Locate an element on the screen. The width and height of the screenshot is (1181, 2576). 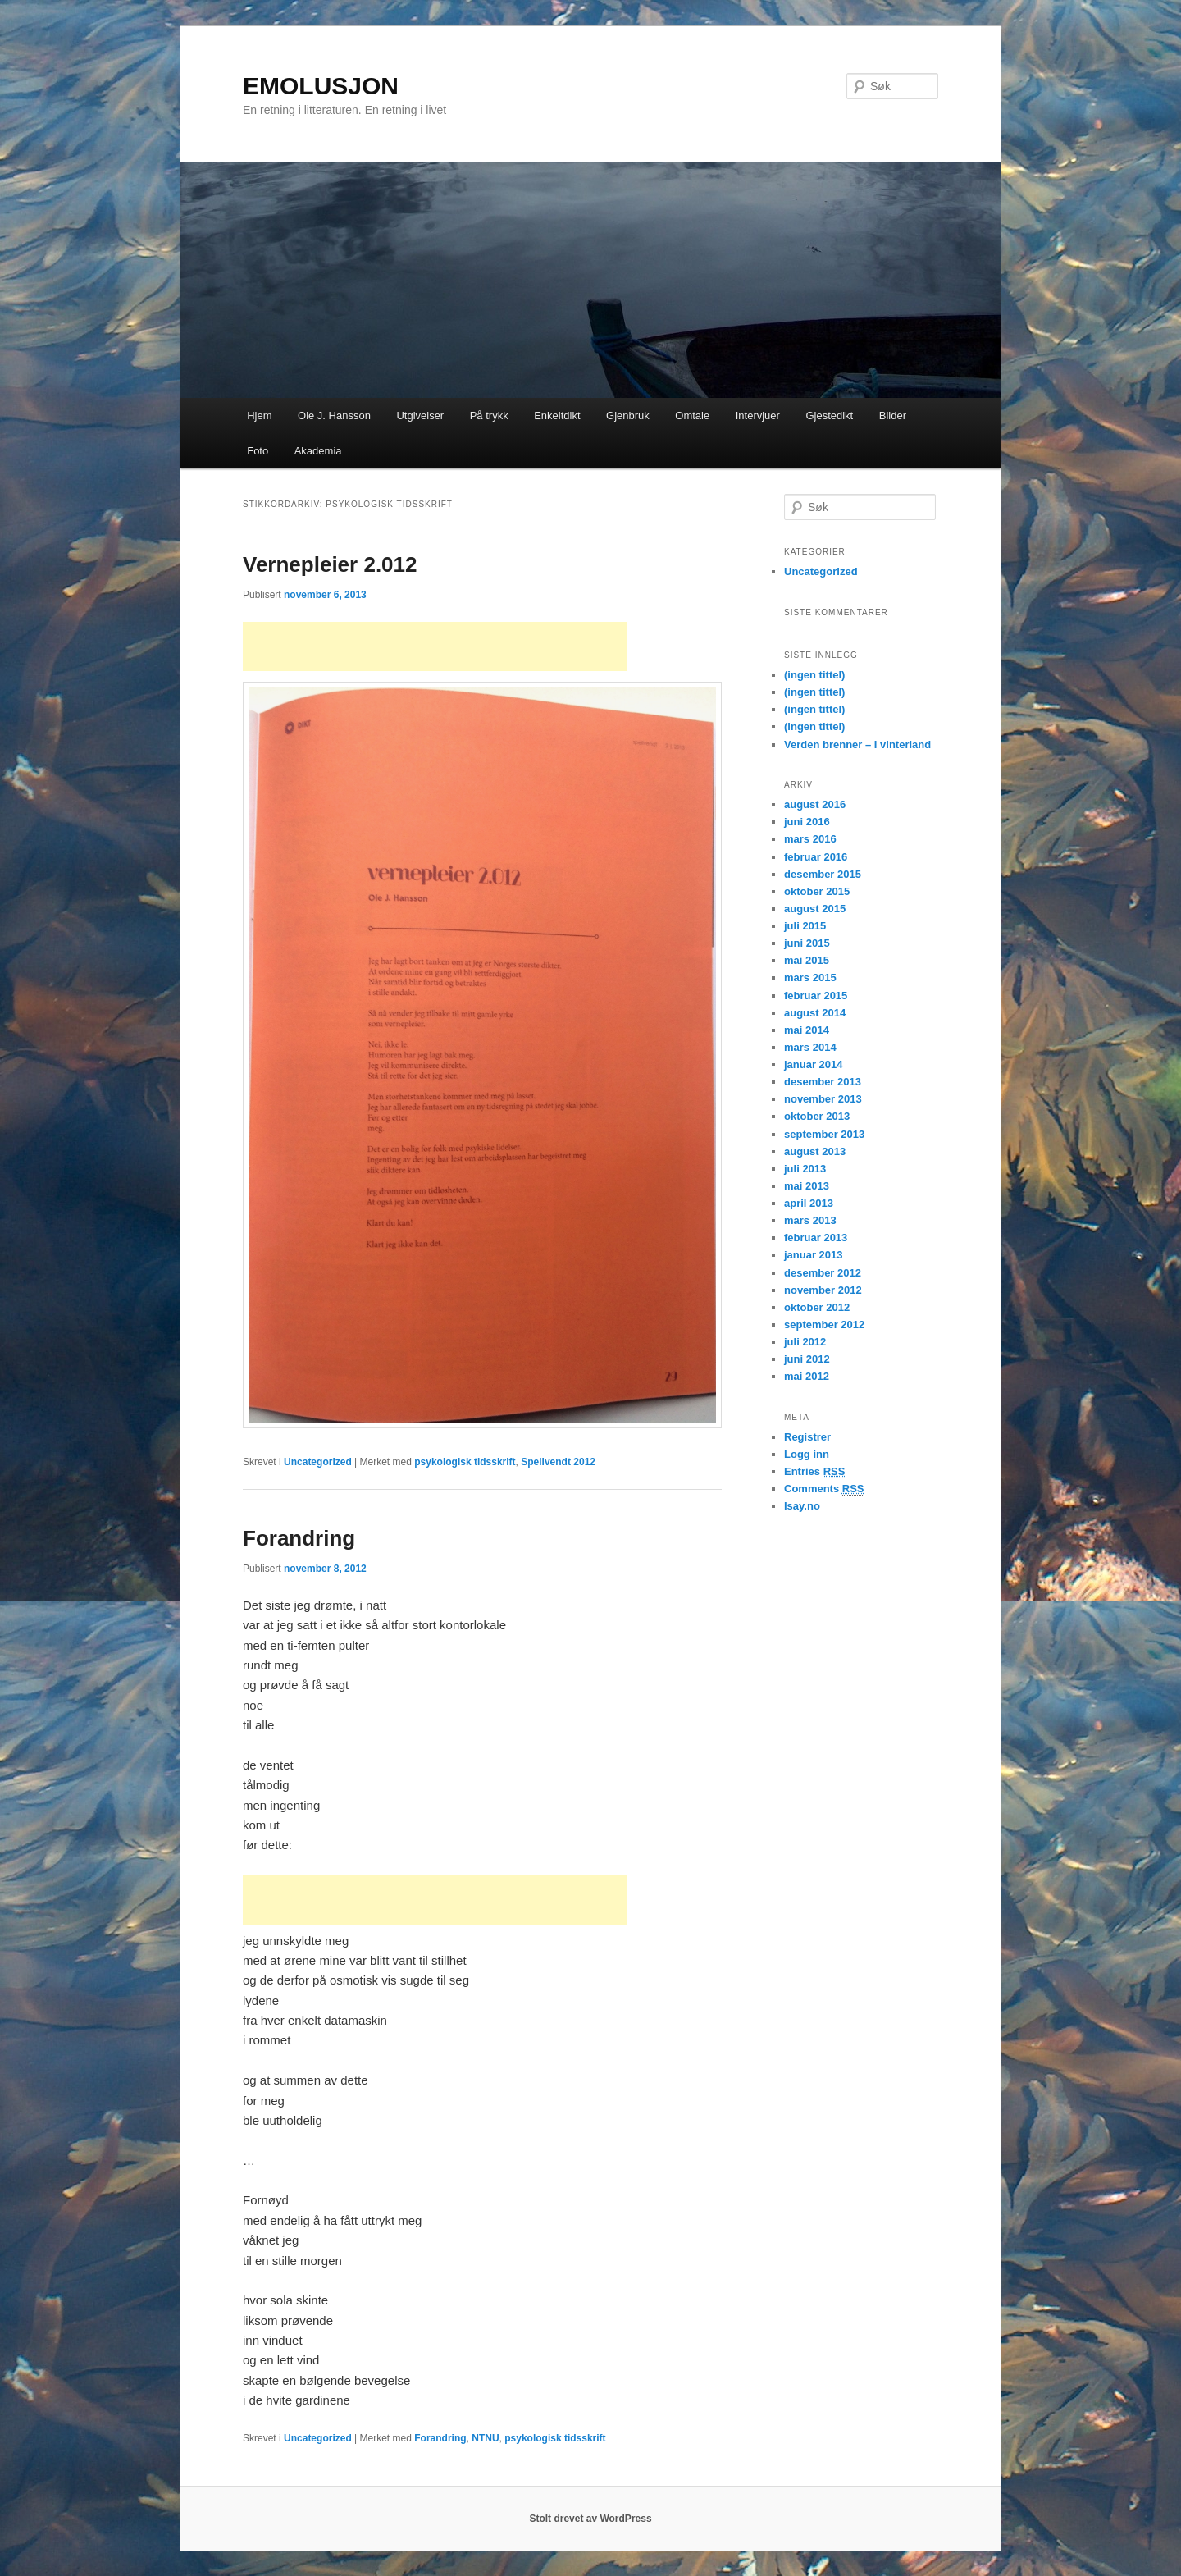
juli 2015 is located at coordinates (805, 926).